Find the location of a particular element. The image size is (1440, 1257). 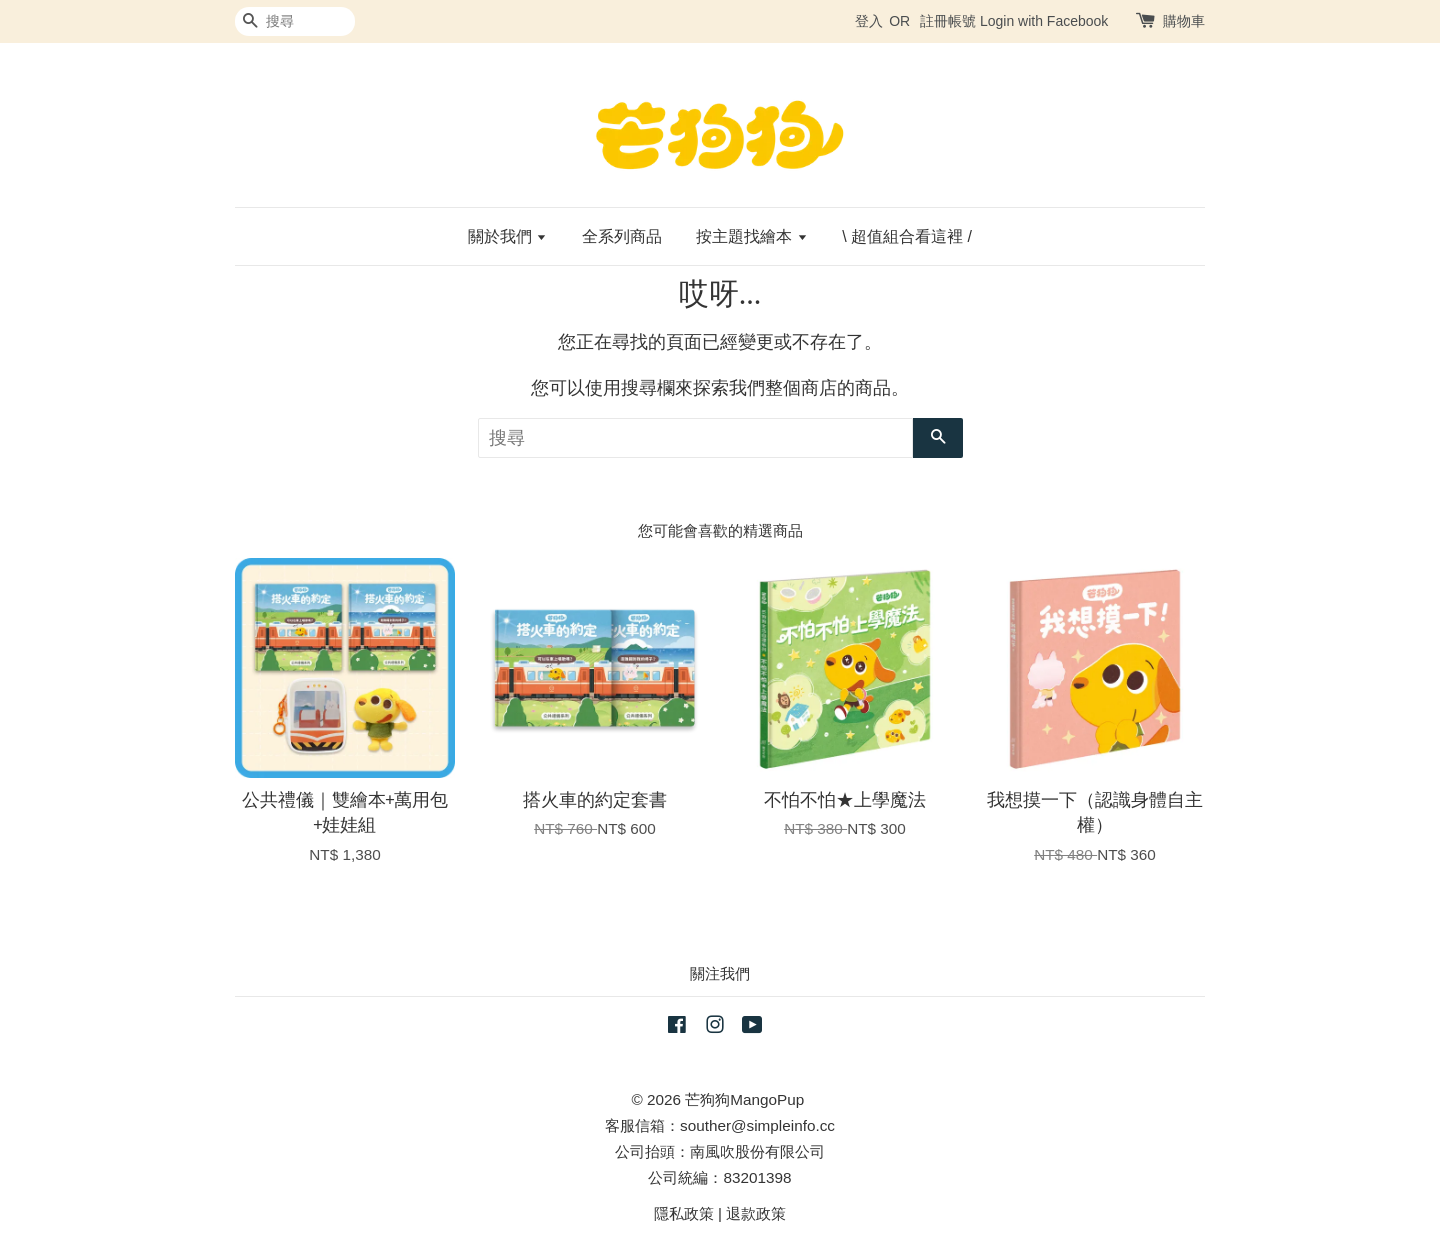

\ 超值組合看這裡 / is located at coordinates (907, 236).